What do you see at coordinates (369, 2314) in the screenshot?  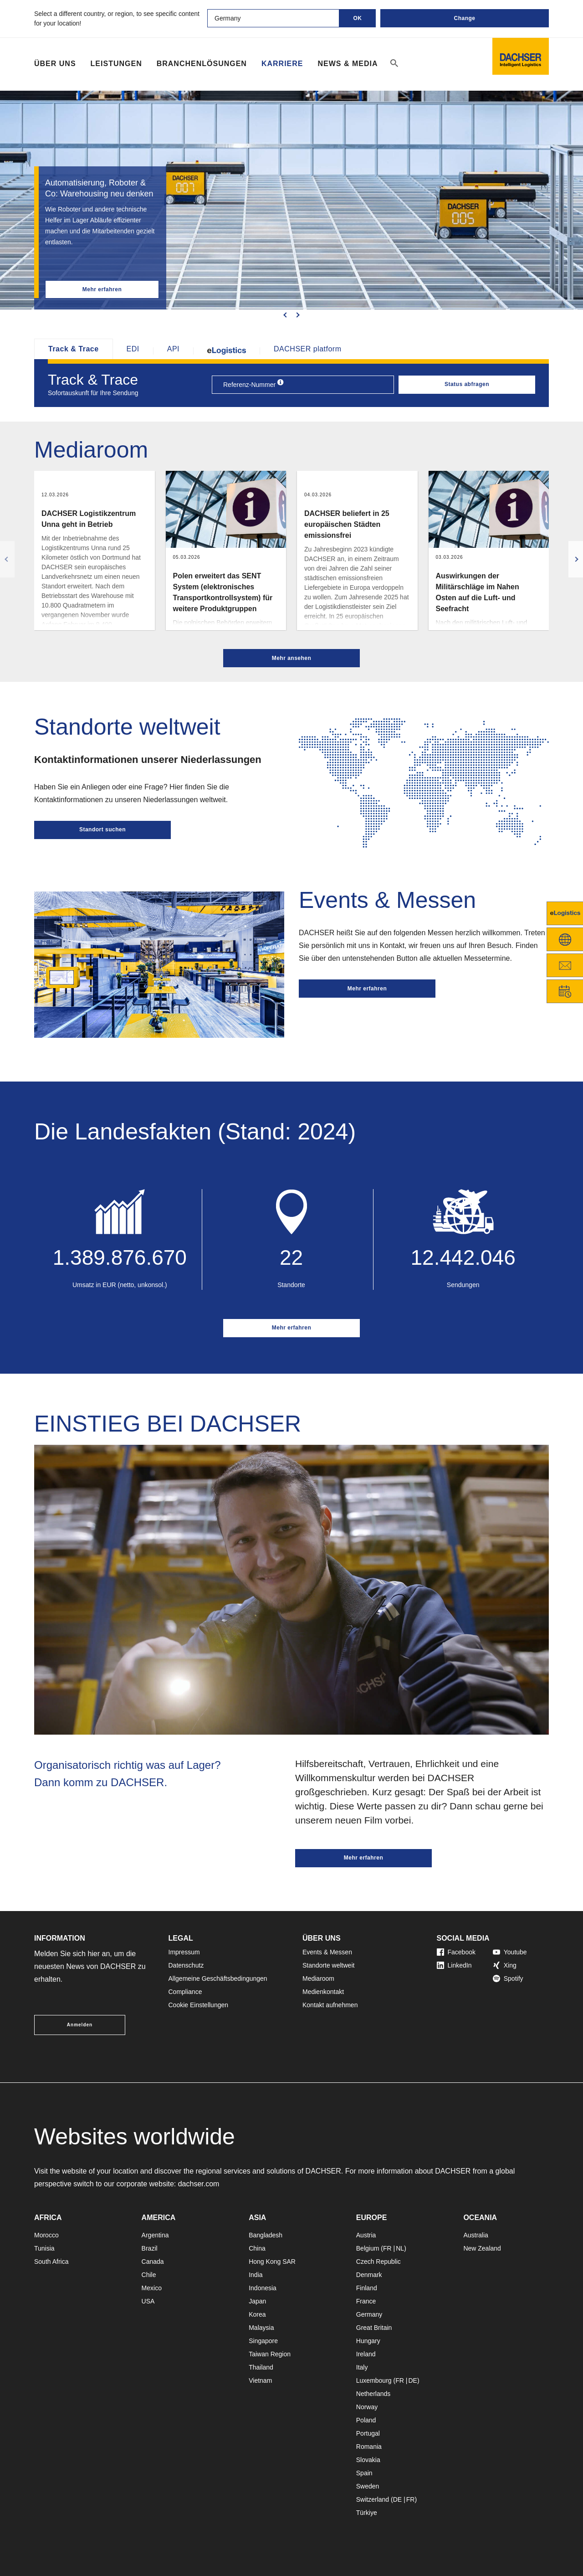 I see `Germany` at bounding box center [369, 2314].